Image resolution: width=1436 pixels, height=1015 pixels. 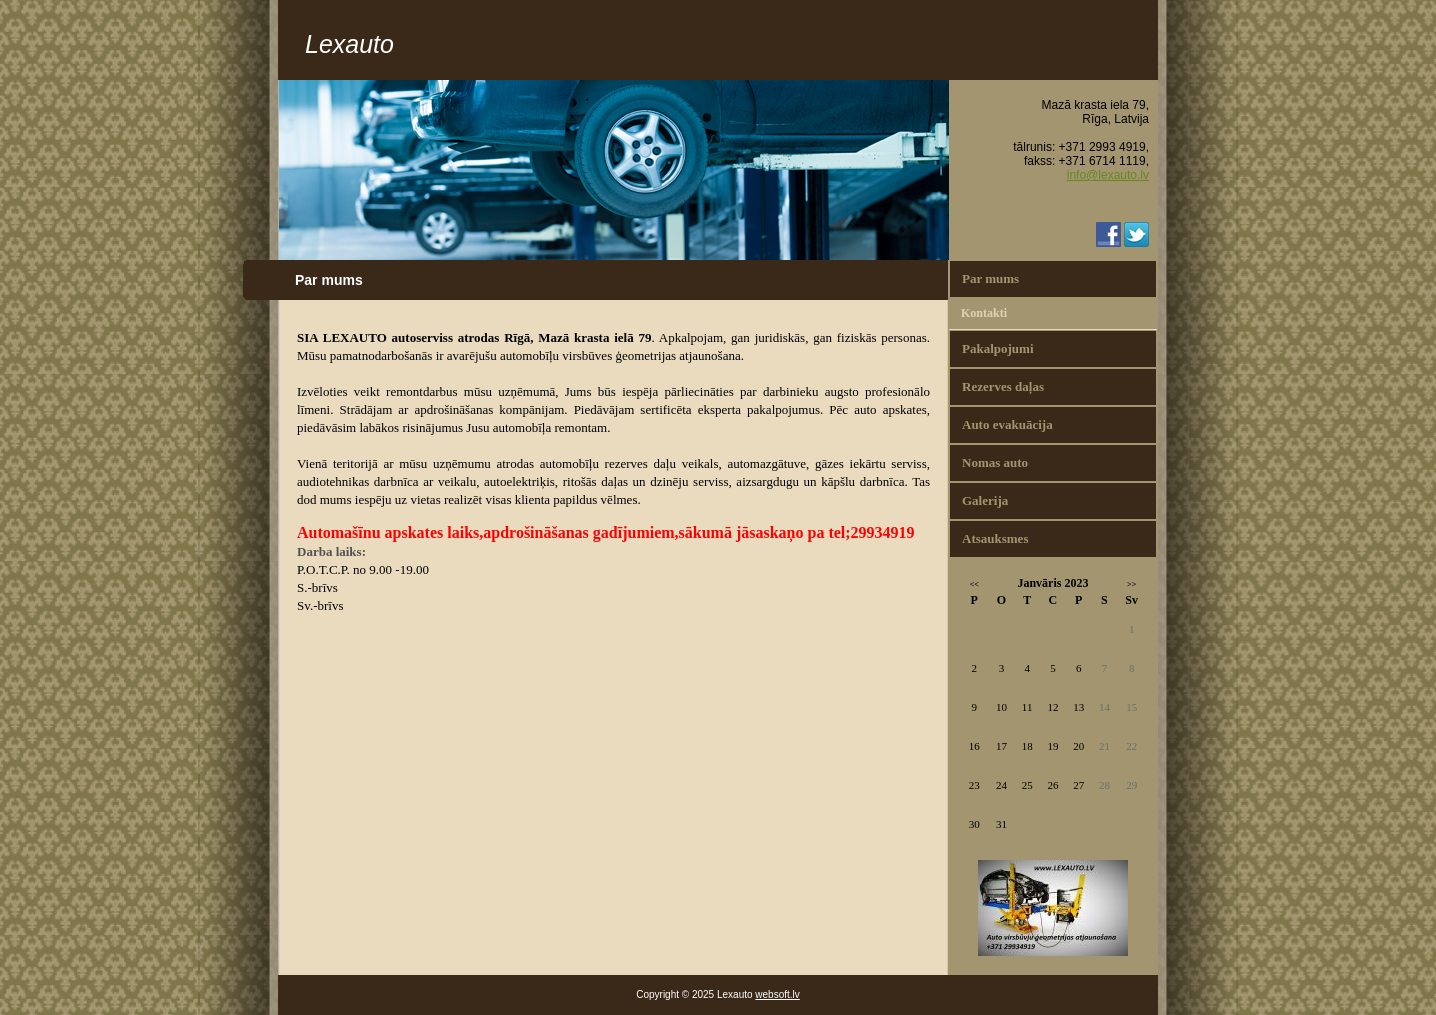 I want to click on Kontakti, so click(x=984, y=313).